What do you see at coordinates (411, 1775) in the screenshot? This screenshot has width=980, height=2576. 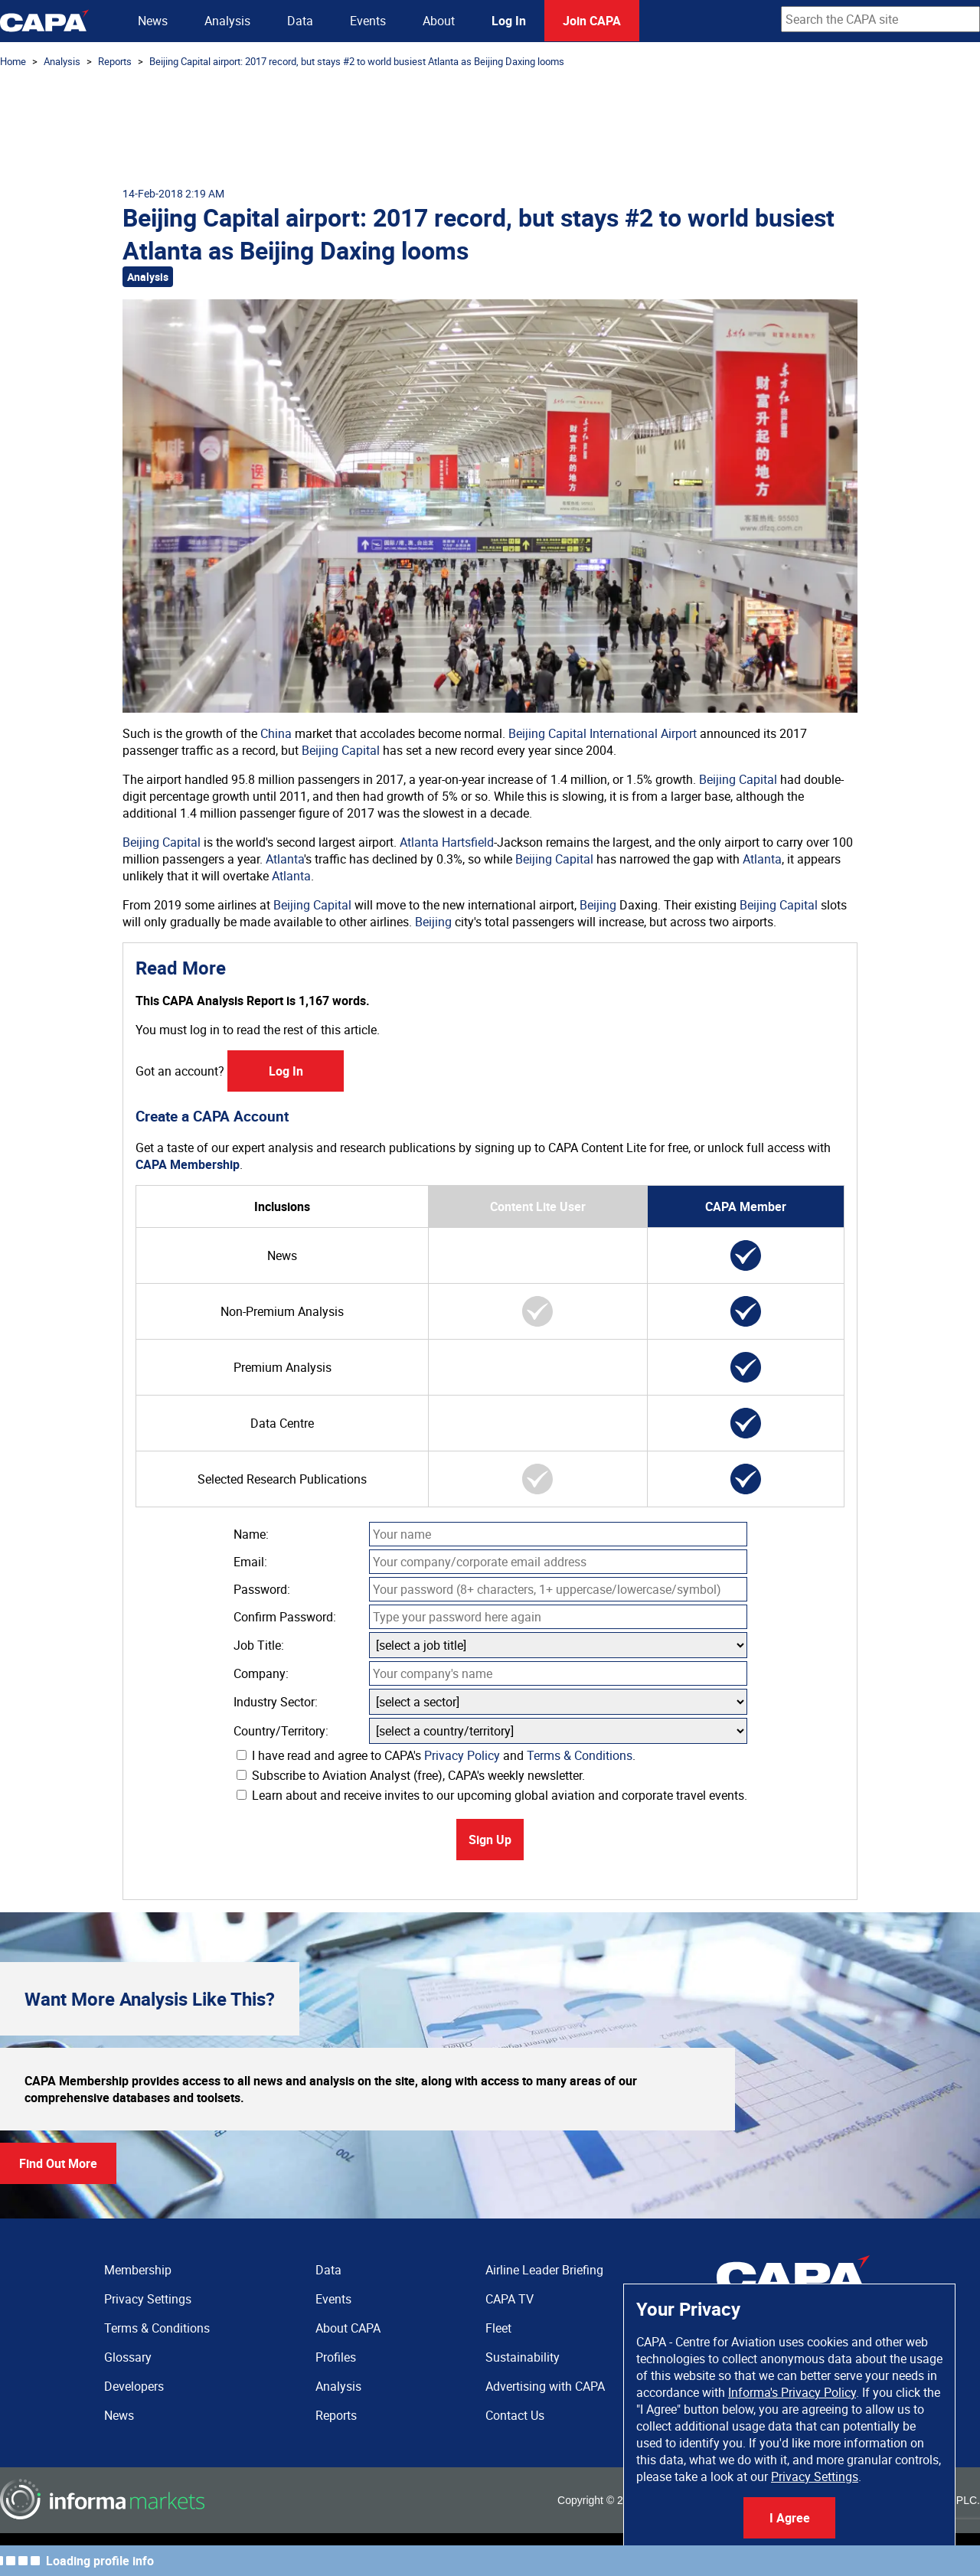 I see `Subscribe to Aviation Analyst (free), CAPA's weekly newsletter.` at bounding box center [411, 1775].